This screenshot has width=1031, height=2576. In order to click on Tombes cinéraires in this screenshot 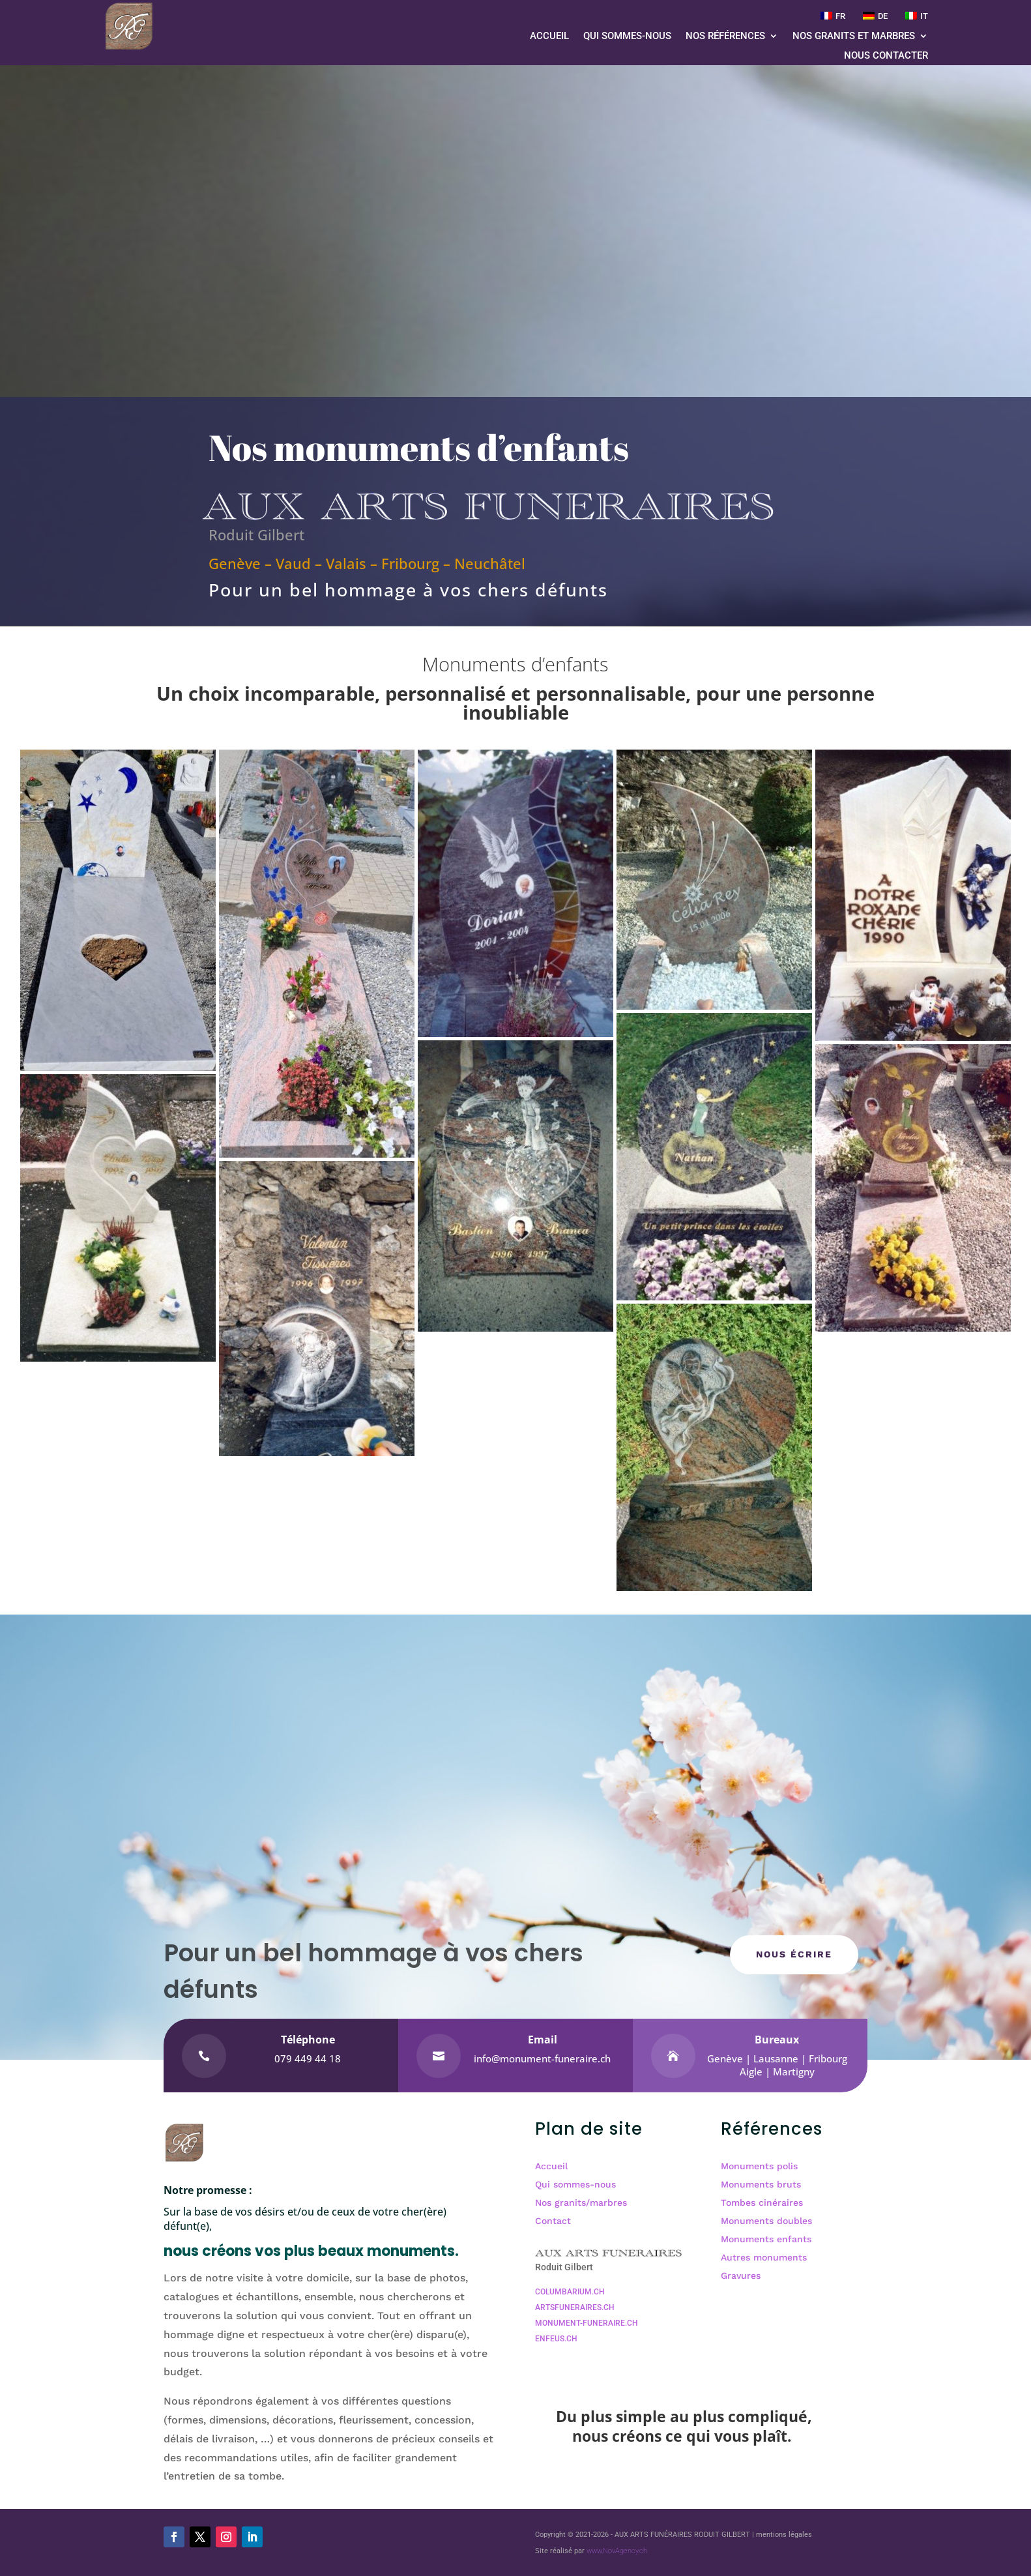, I will do `click(762, 2202)`.